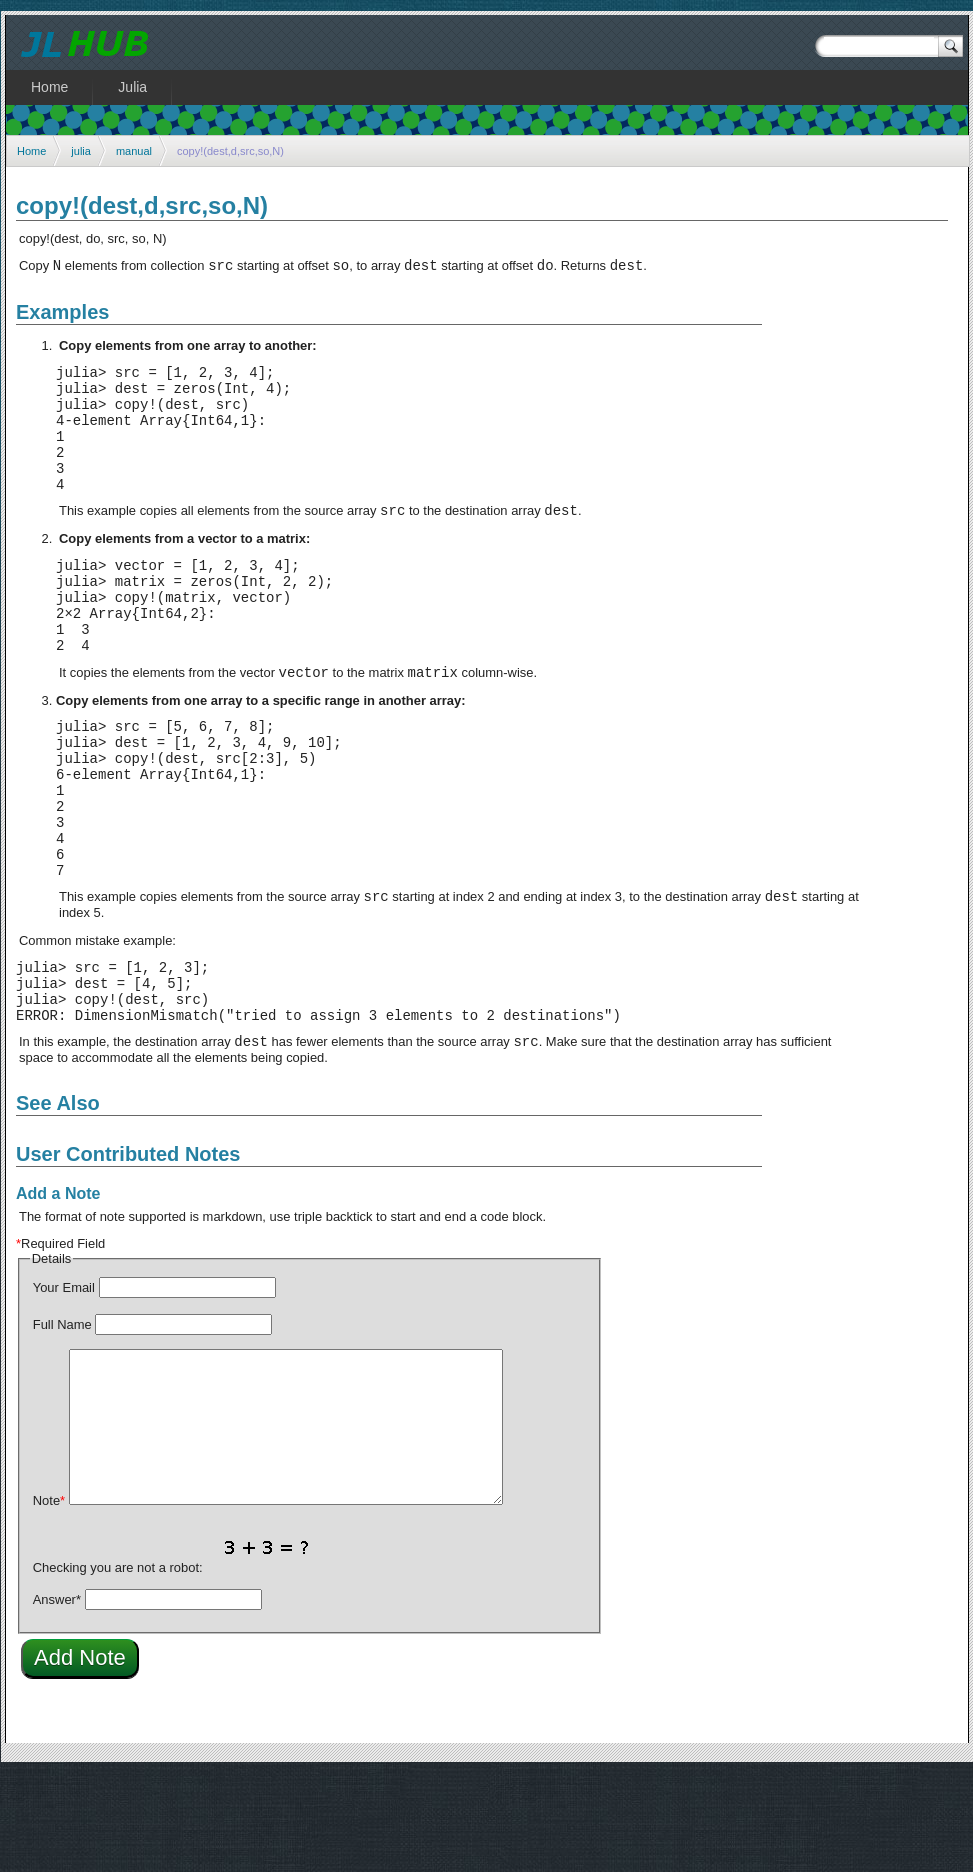 Image resolution: width=973 pixels, height=1872 pixels. Describe the element at coordinates (62, 1423) in the screenshot. I see `Full Name` at that location.